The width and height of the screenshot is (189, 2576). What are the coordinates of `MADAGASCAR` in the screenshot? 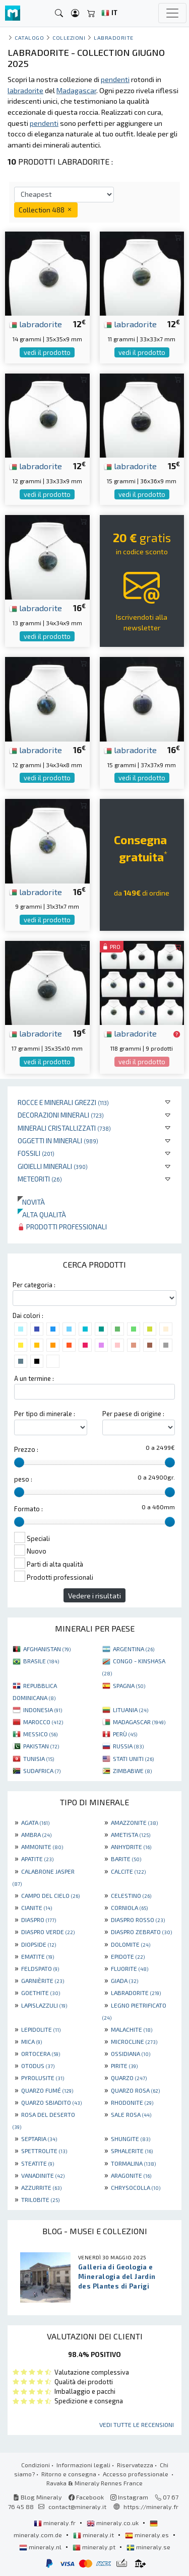 It's located at (139, 1721).